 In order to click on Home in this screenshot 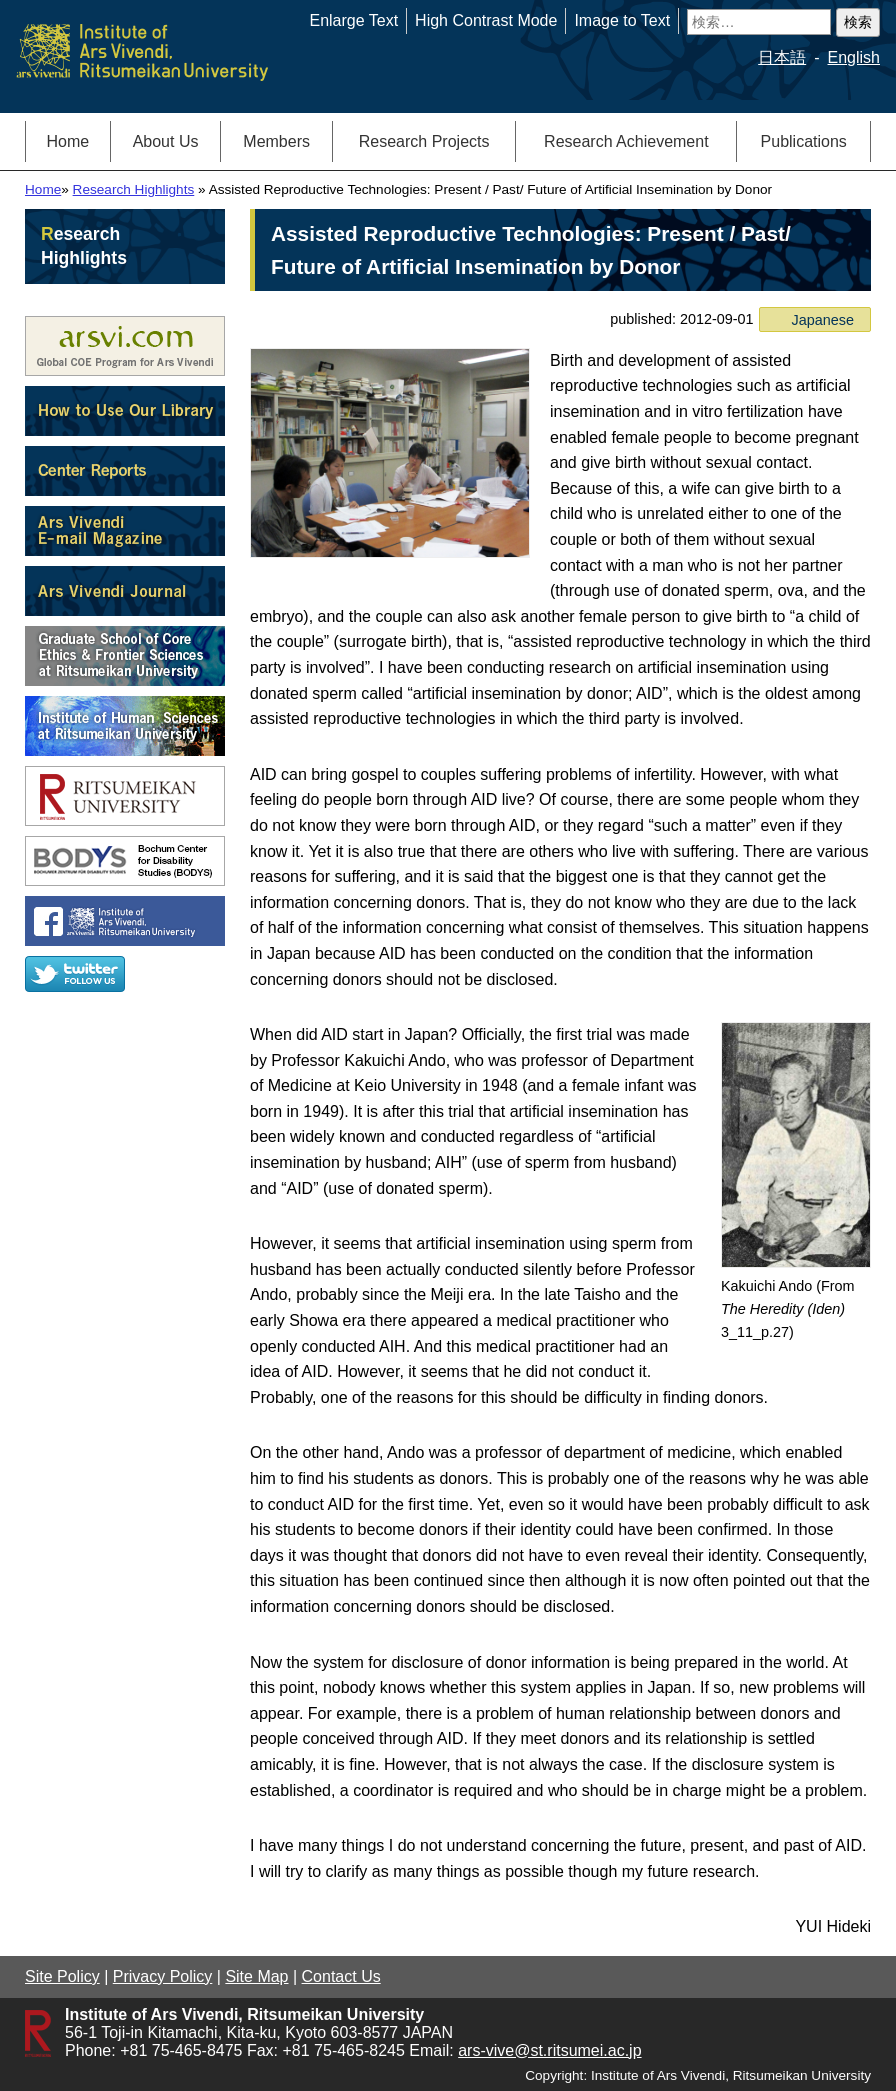, I will do `click(68, 141)`.